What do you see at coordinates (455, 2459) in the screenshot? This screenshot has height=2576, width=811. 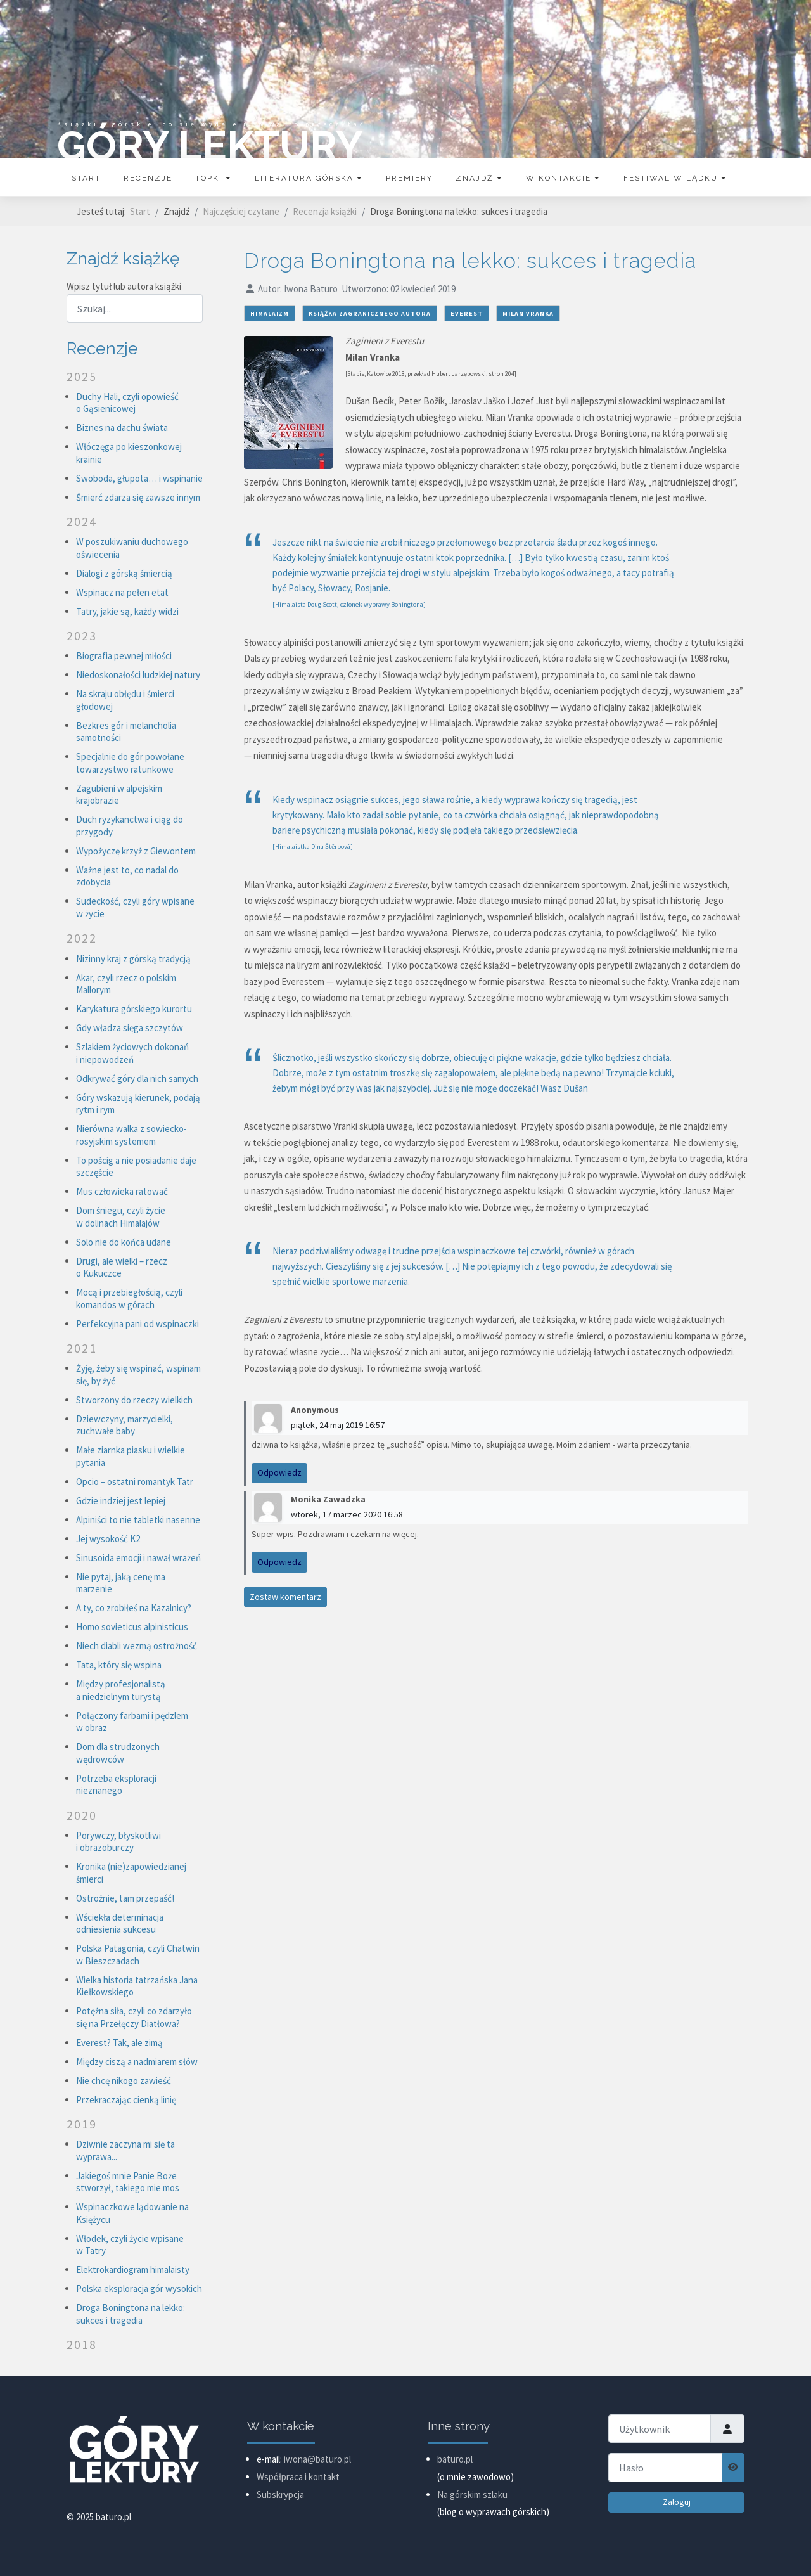 I see `baturo.pl` at bounding box center [455, 2459].